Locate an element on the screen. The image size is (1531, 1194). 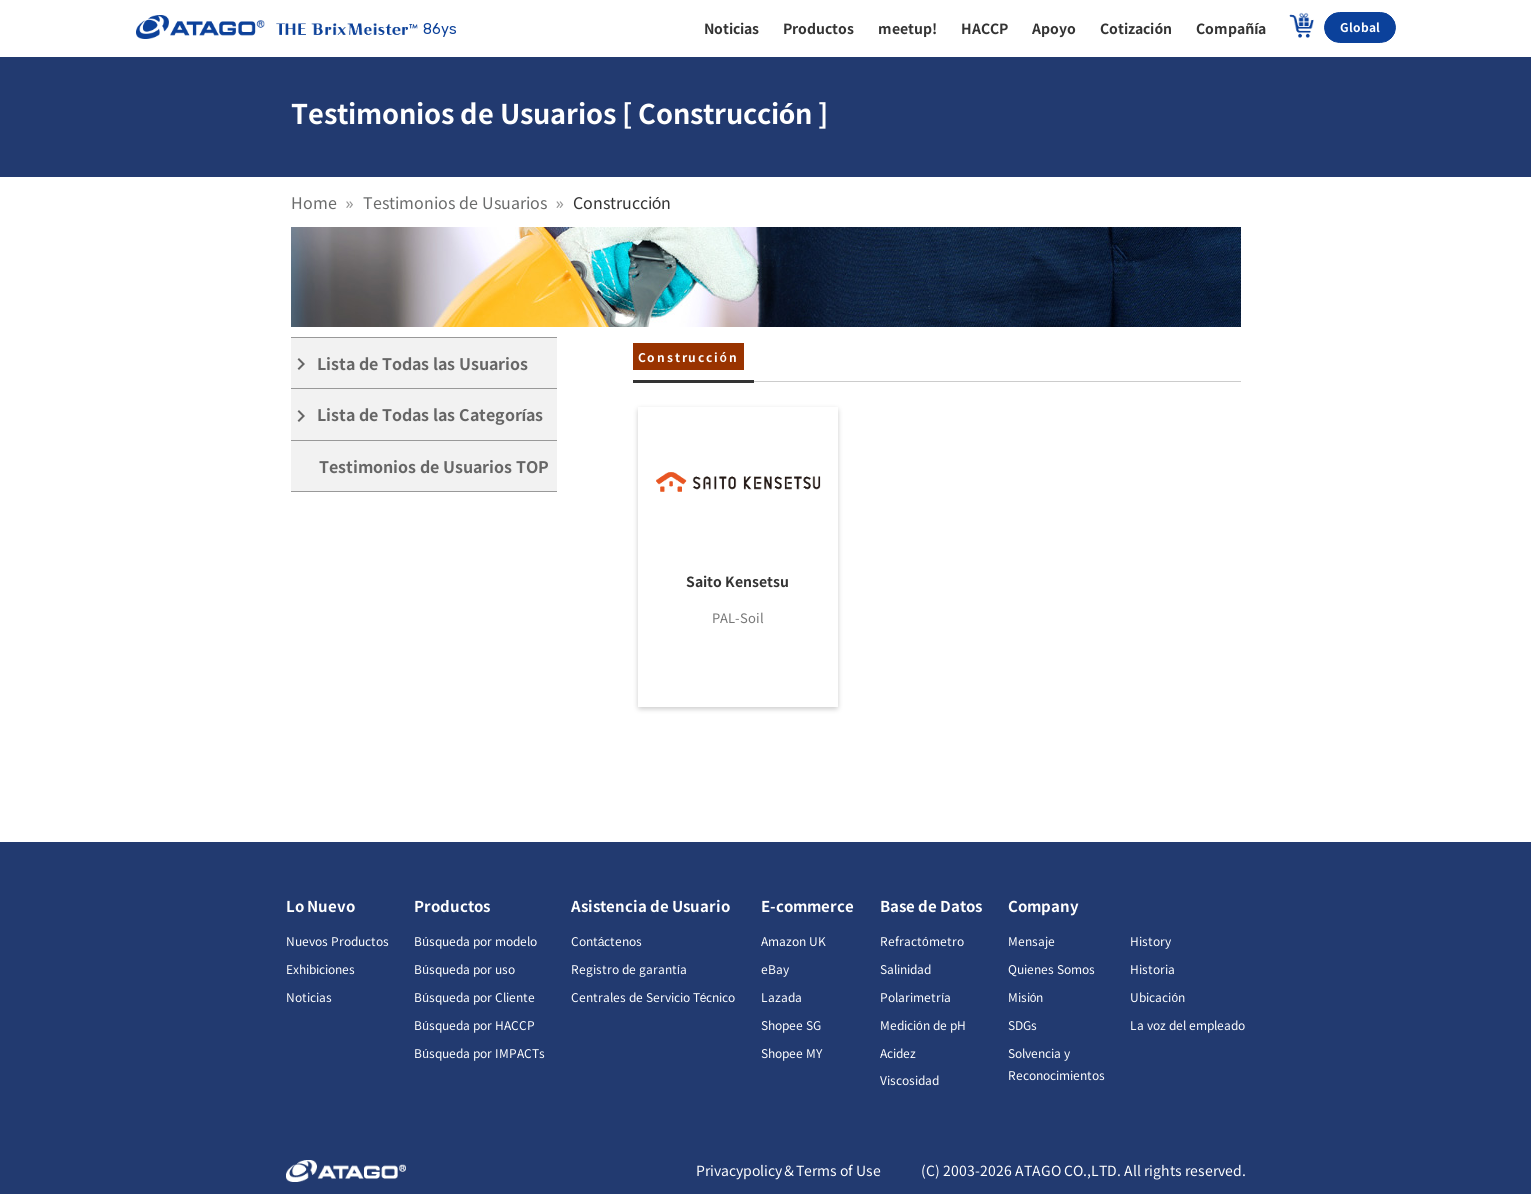
Centrales de Servicio Técnico is located at coordinates (653, 996).